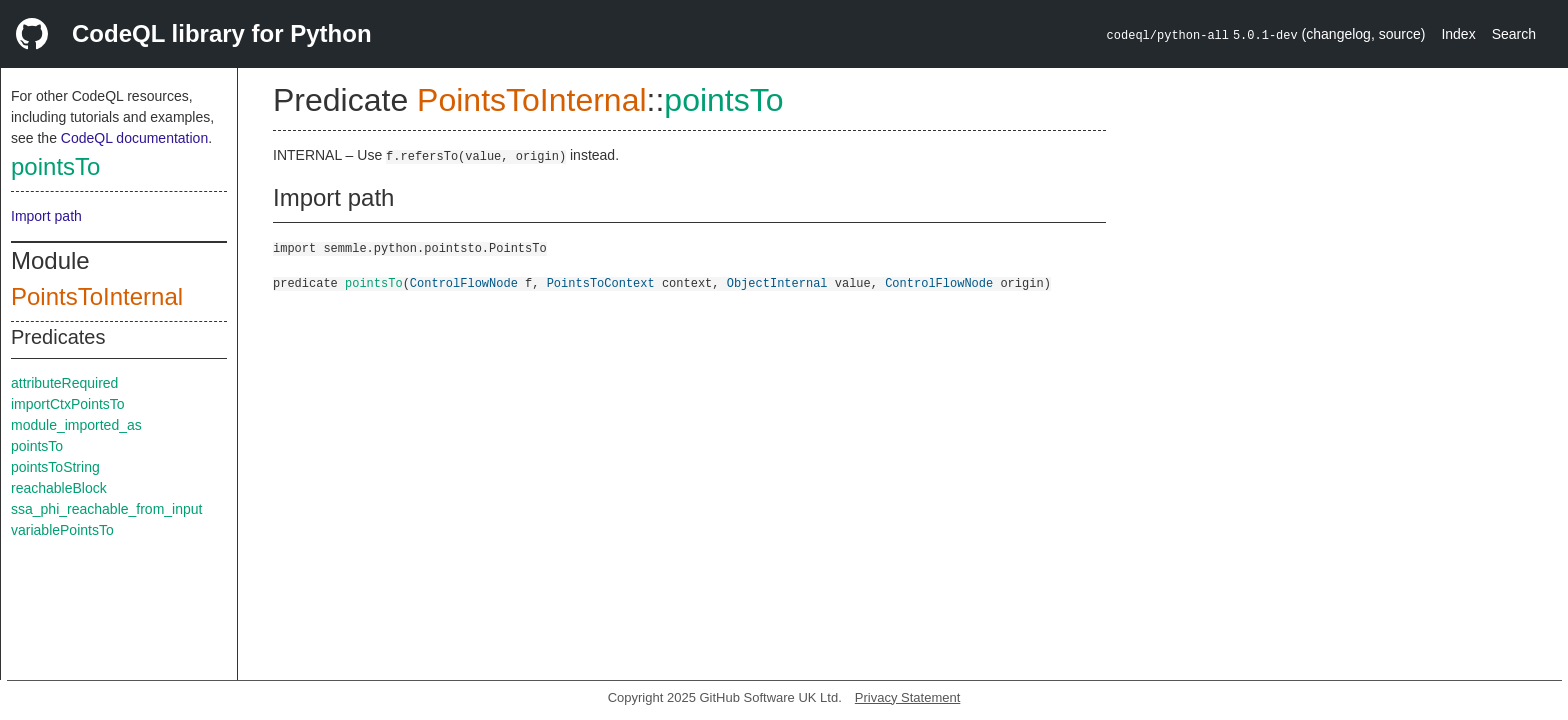 The image size is (1568, 720). What do you see at coordinates (134, 138) in the screenshot?
I see `CodeQL documentation` at bounding box center [134, 138].